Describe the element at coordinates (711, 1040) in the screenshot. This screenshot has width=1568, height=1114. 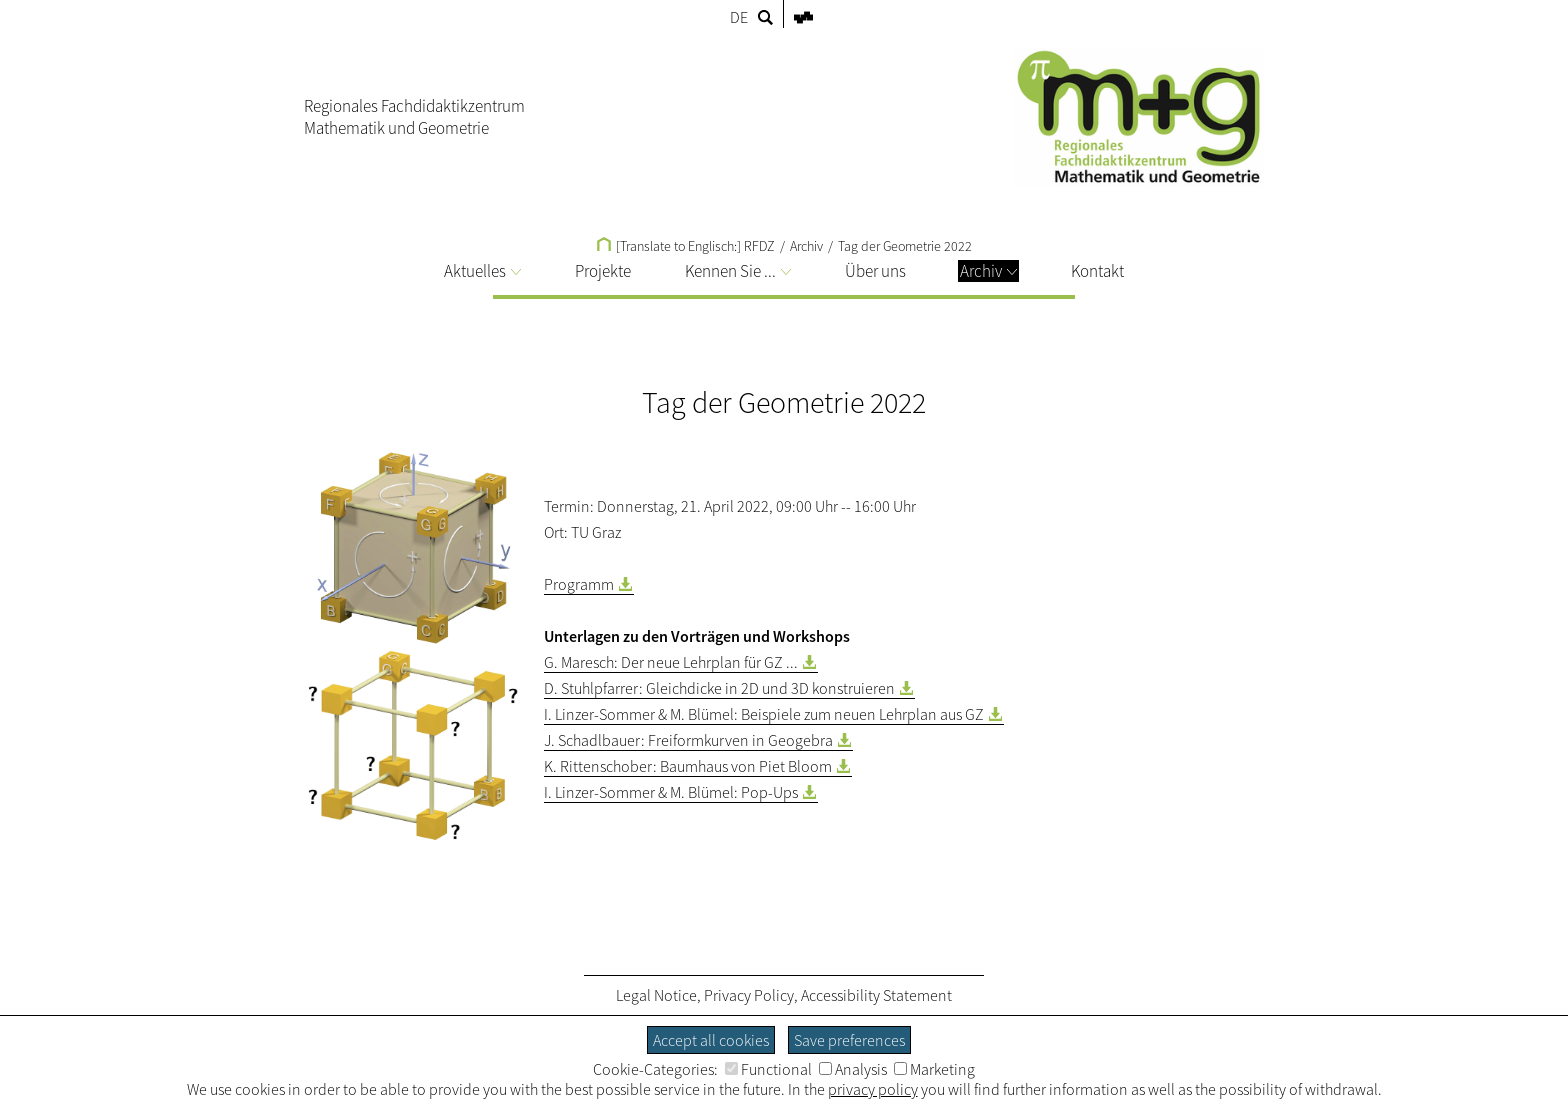
I see `Accept all cookies` at that location.